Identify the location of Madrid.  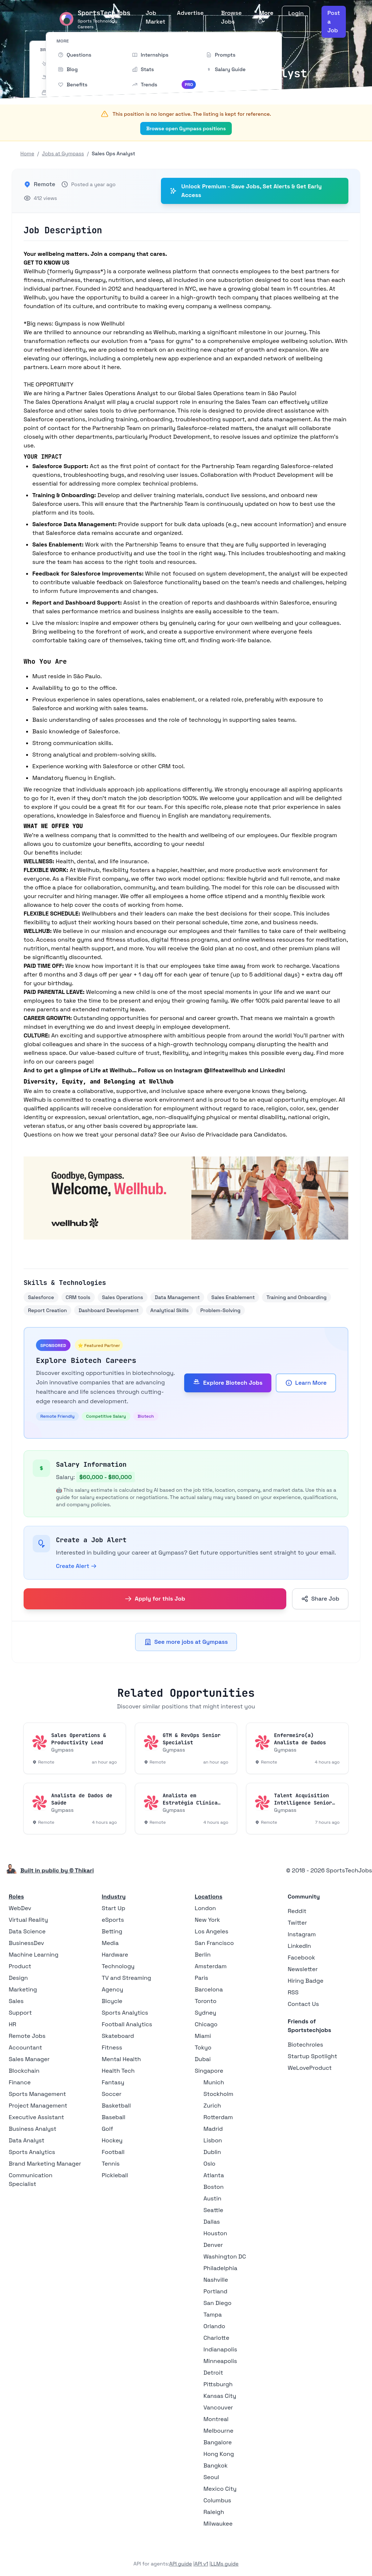
(213, 2129).